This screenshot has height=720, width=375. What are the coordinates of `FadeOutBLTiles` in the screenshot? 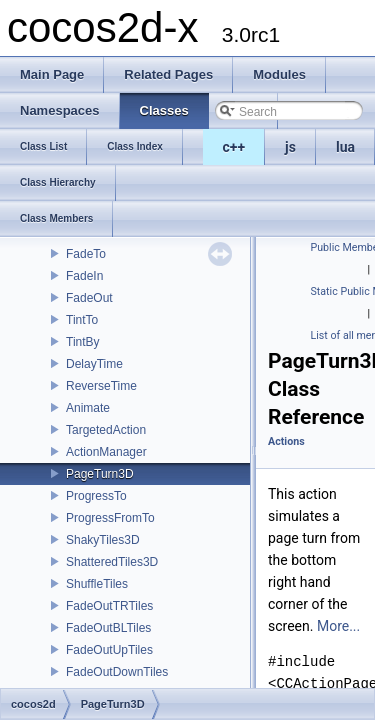 It's located at (108, 628).